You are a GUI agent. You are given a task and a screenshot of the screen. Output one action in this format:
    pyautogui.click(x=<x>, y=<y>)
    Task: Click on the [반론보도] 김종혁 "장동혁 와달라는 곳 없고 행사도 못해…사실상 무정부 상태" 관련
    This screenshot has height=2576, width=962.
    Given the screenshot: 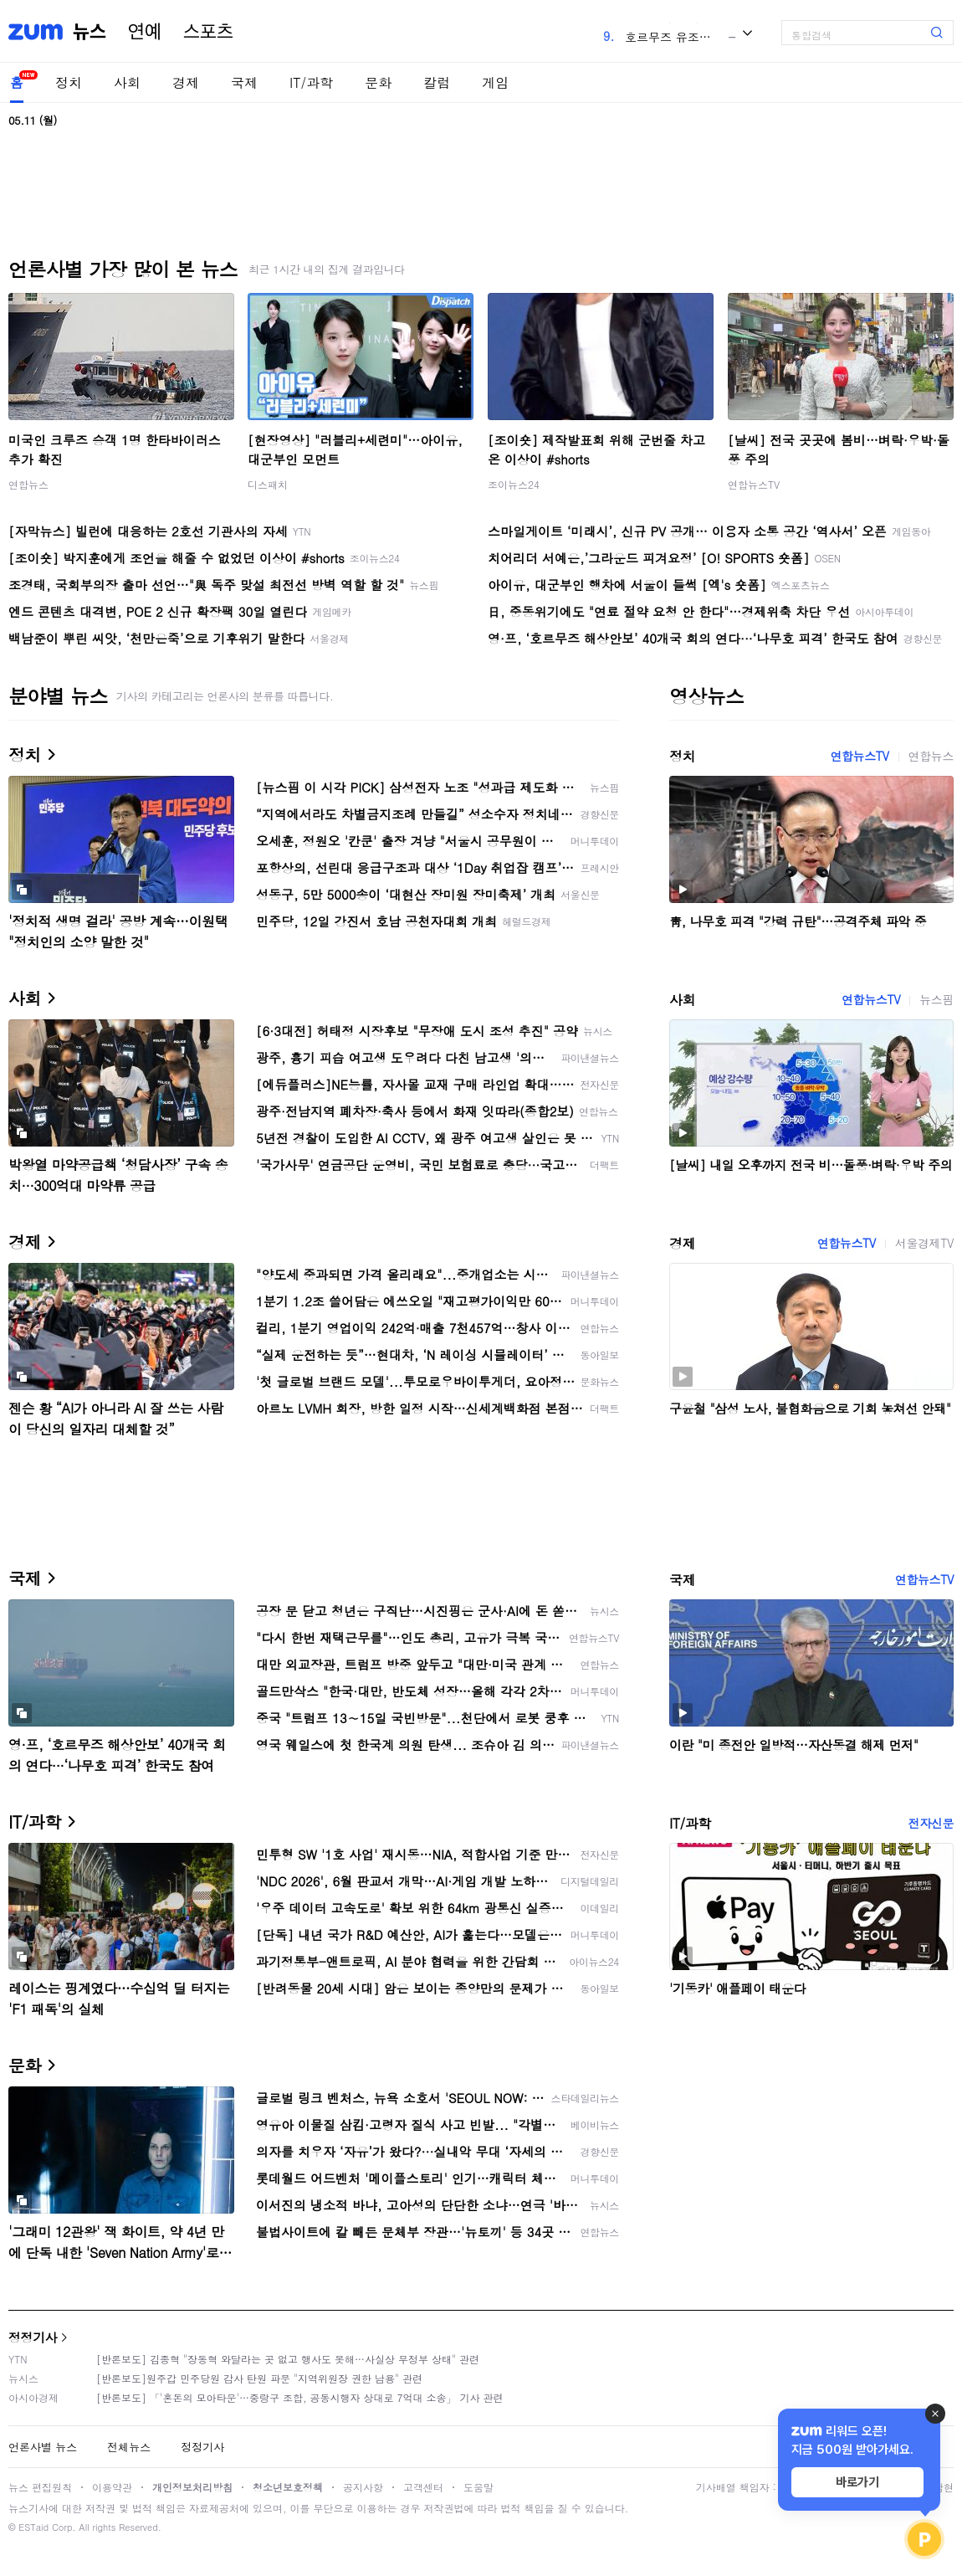 What is the action you would take?
    pyautogui.click(x=287, y=2359)
    